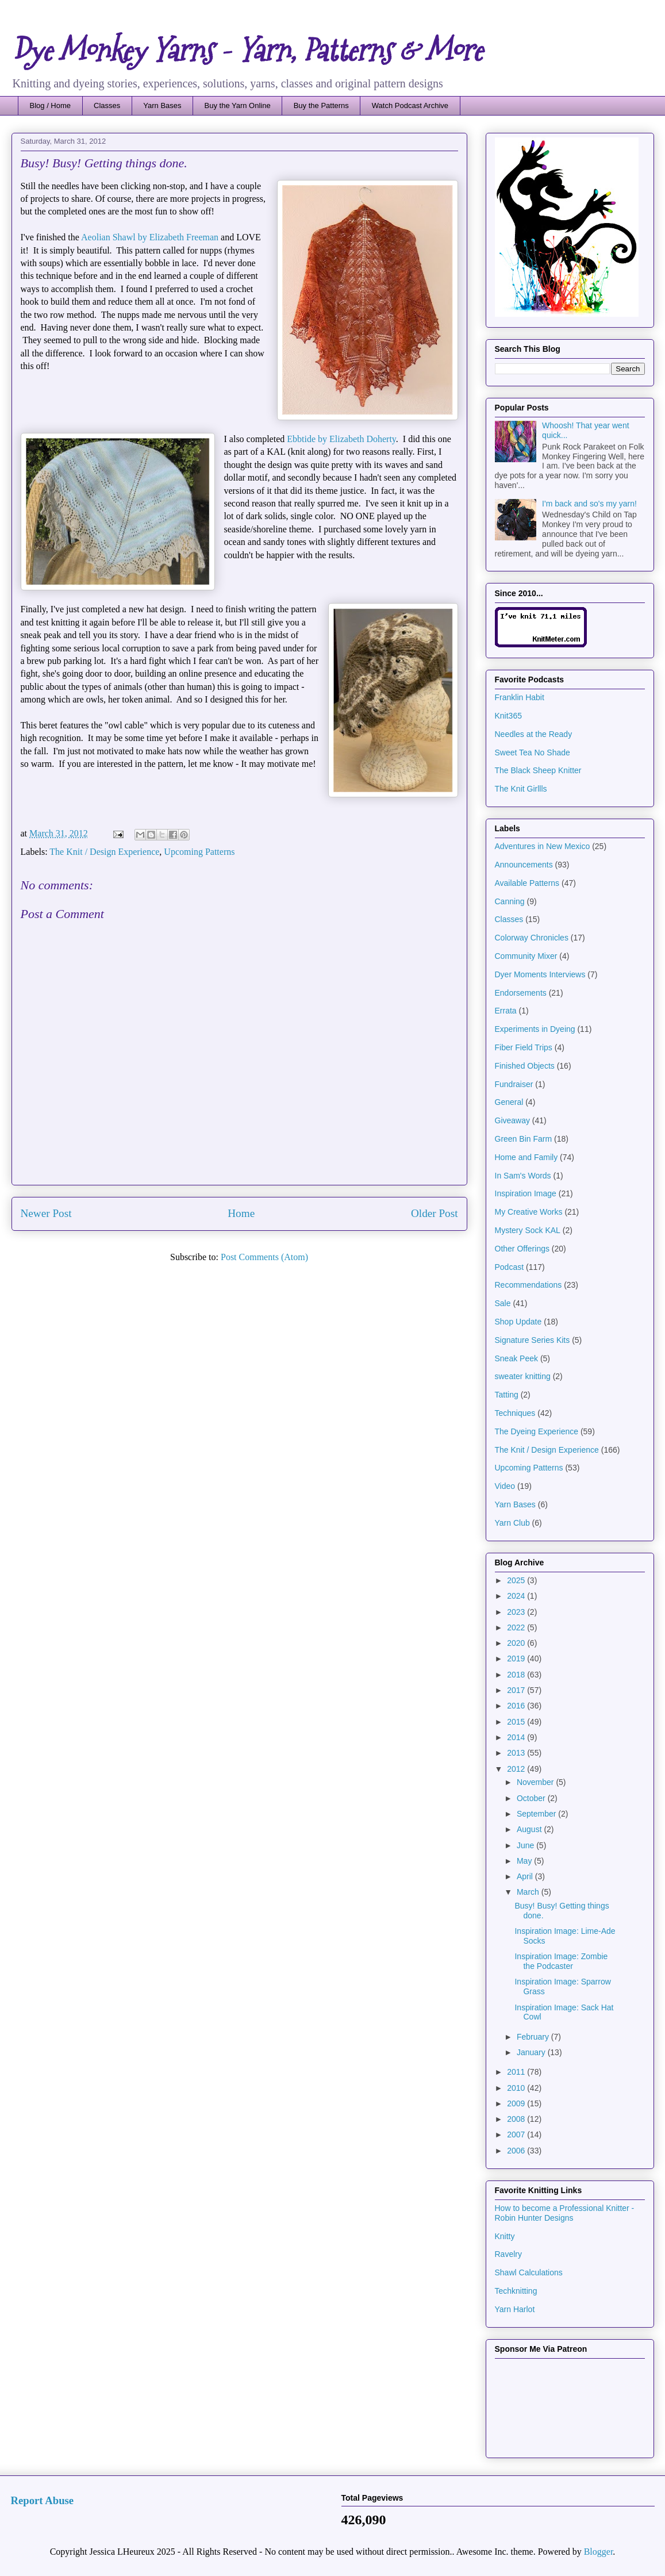 The height and width of the screenshot is (2576, 665). What do you see at coordinates (523, 1376) in the screenshot?
I see `sweater knitting` at bounding box center [523, 1376].